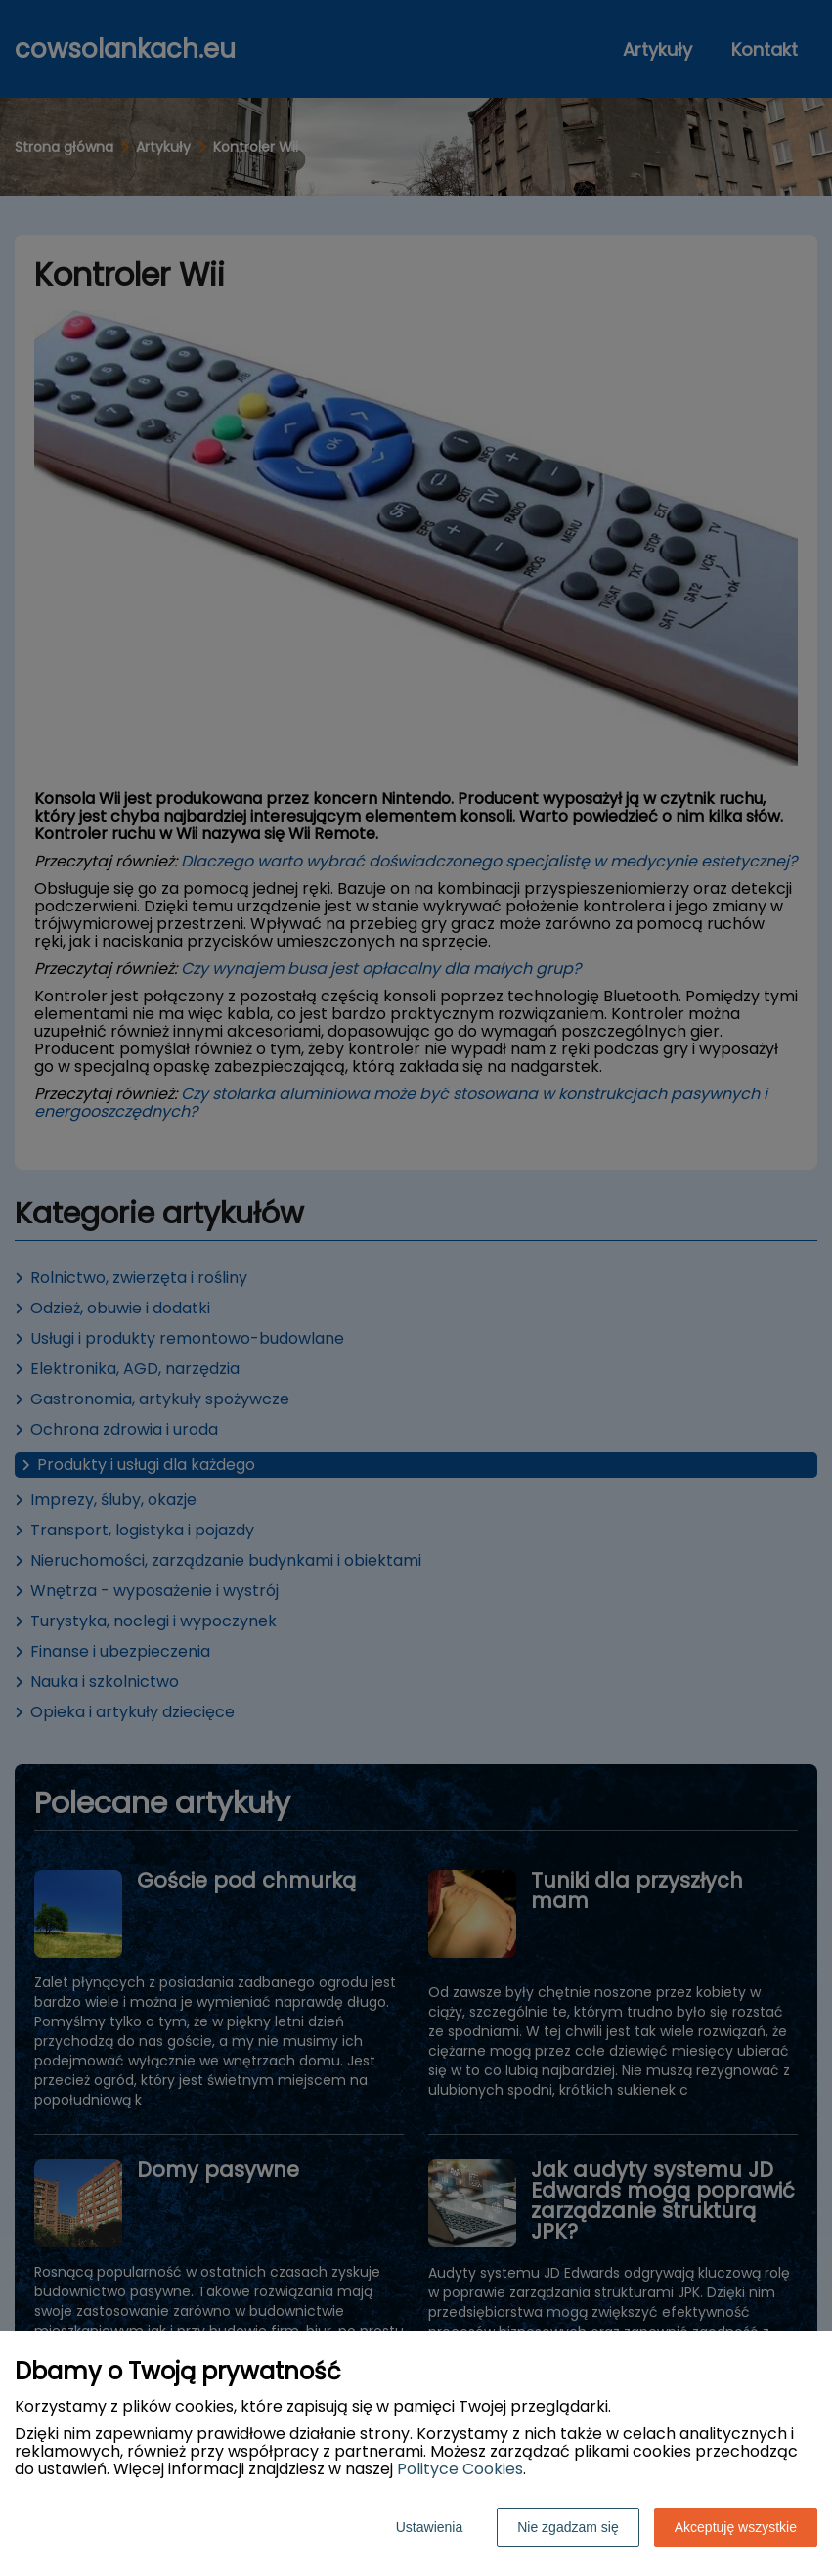  I want to click on Polityce Cookies, so click(460, 2469).